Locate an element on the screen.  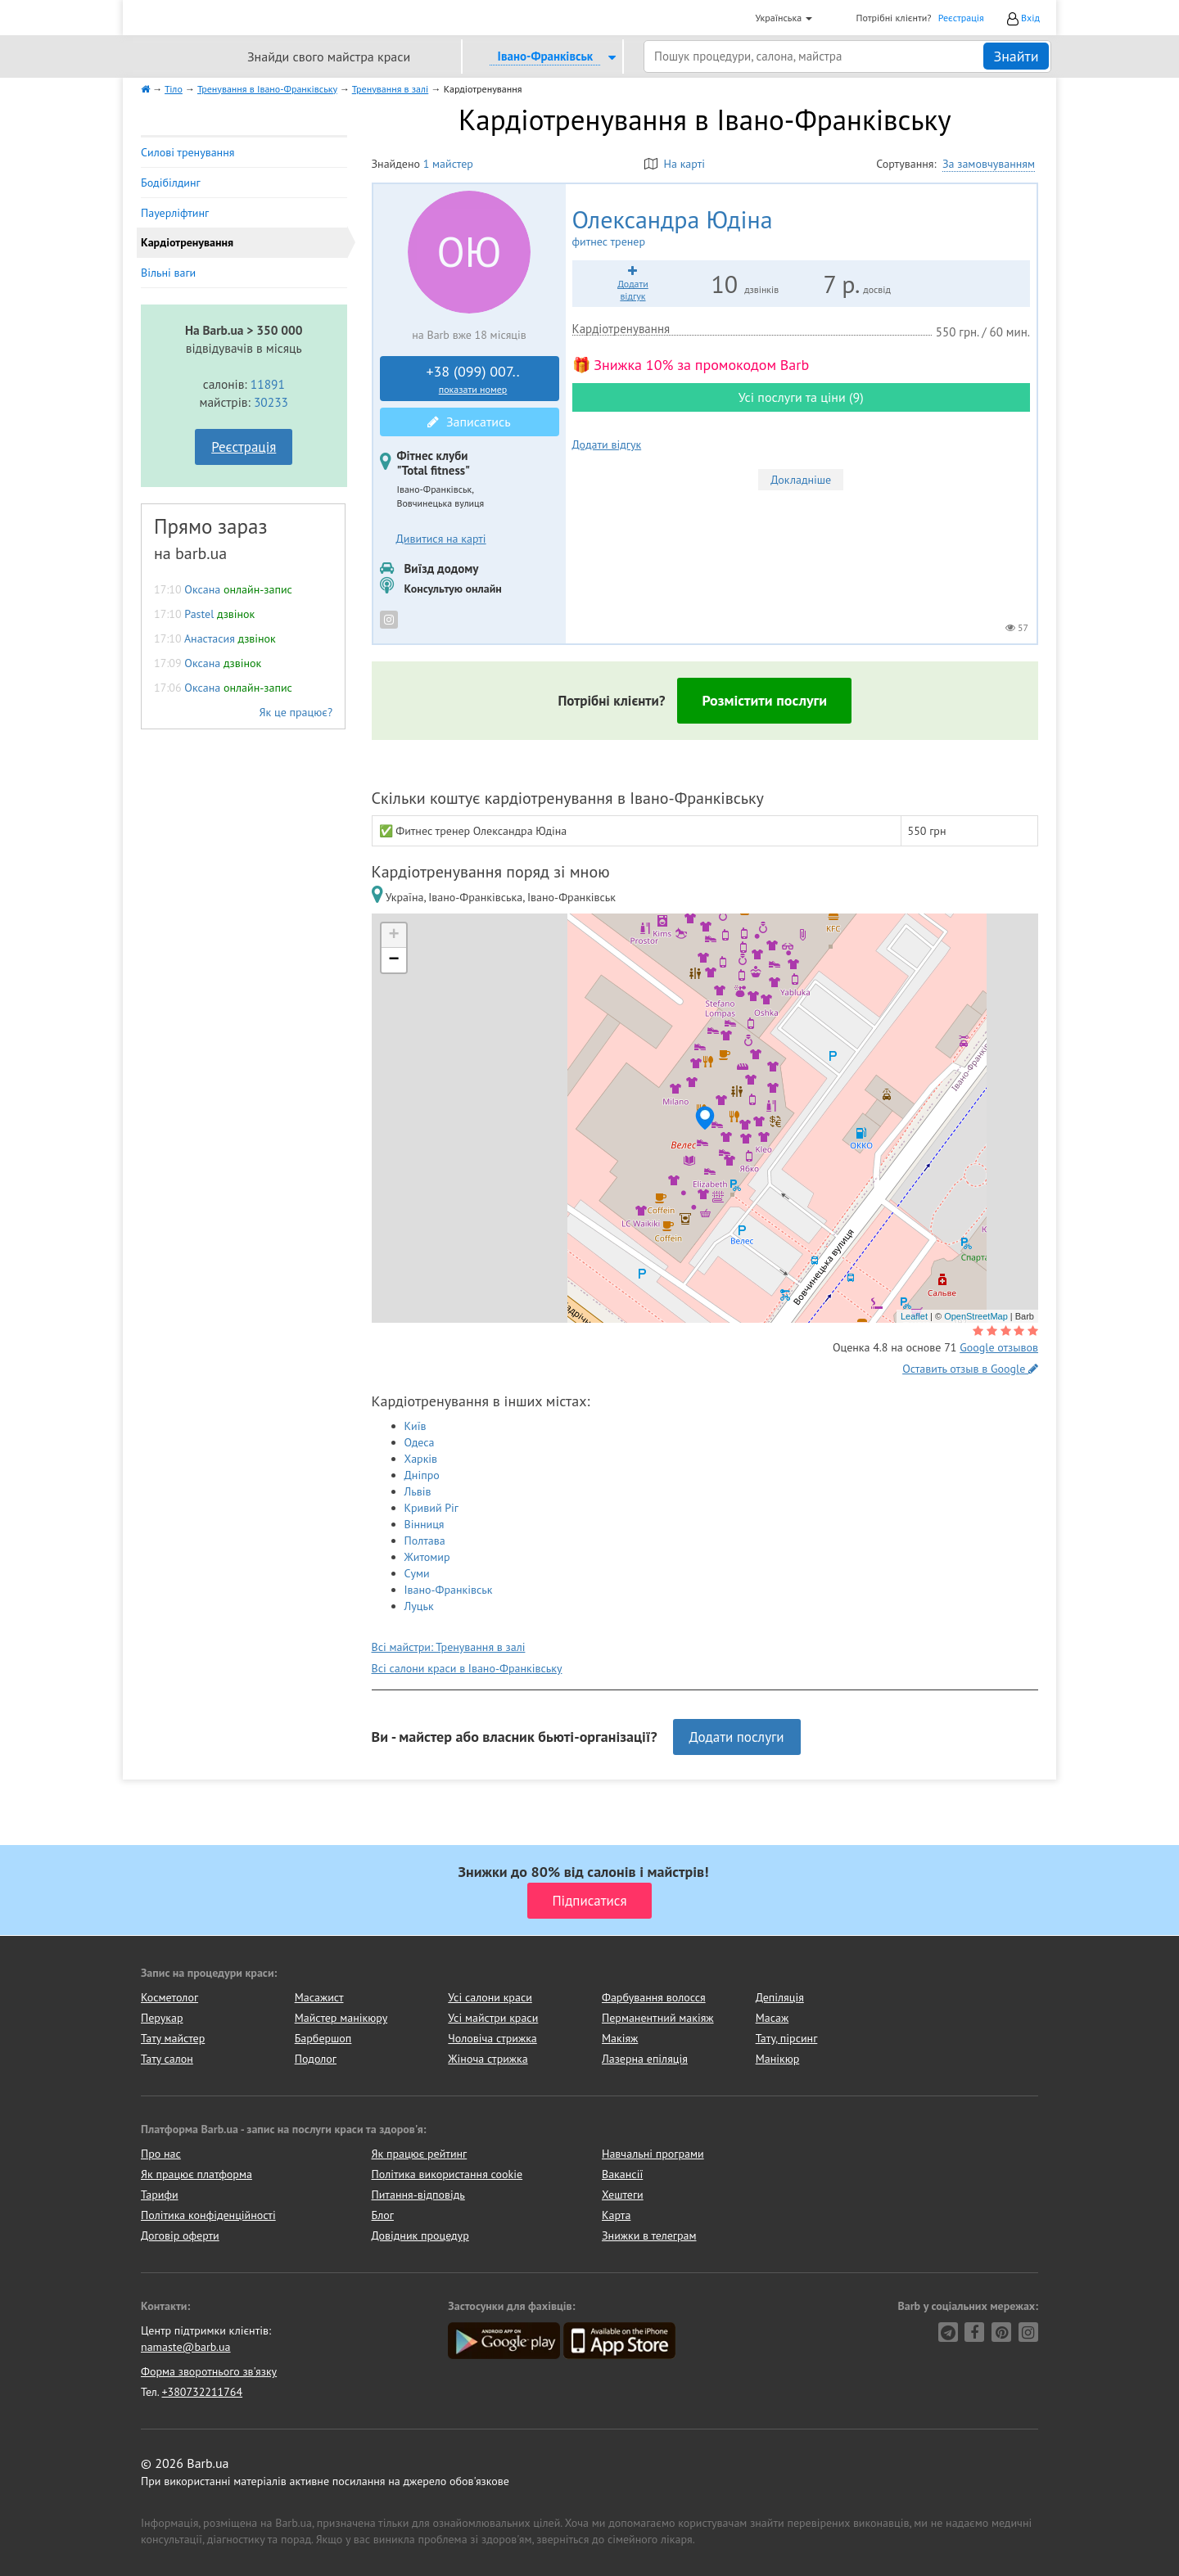
Усі майстри краси is located at coordinates (493, 2017).